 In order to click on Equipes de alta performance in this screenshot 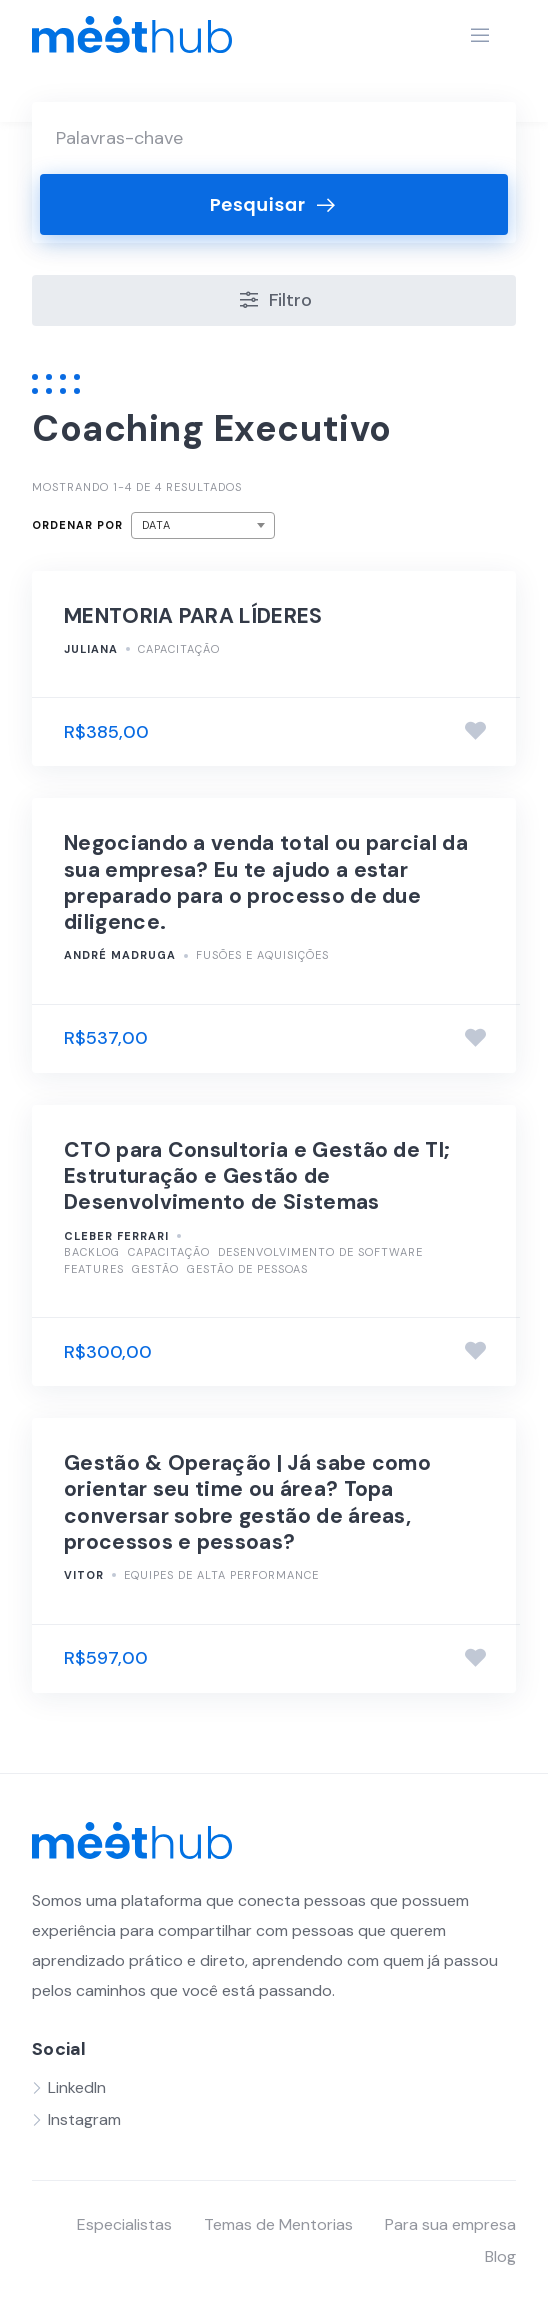, I will do `click(221, 1575)`.